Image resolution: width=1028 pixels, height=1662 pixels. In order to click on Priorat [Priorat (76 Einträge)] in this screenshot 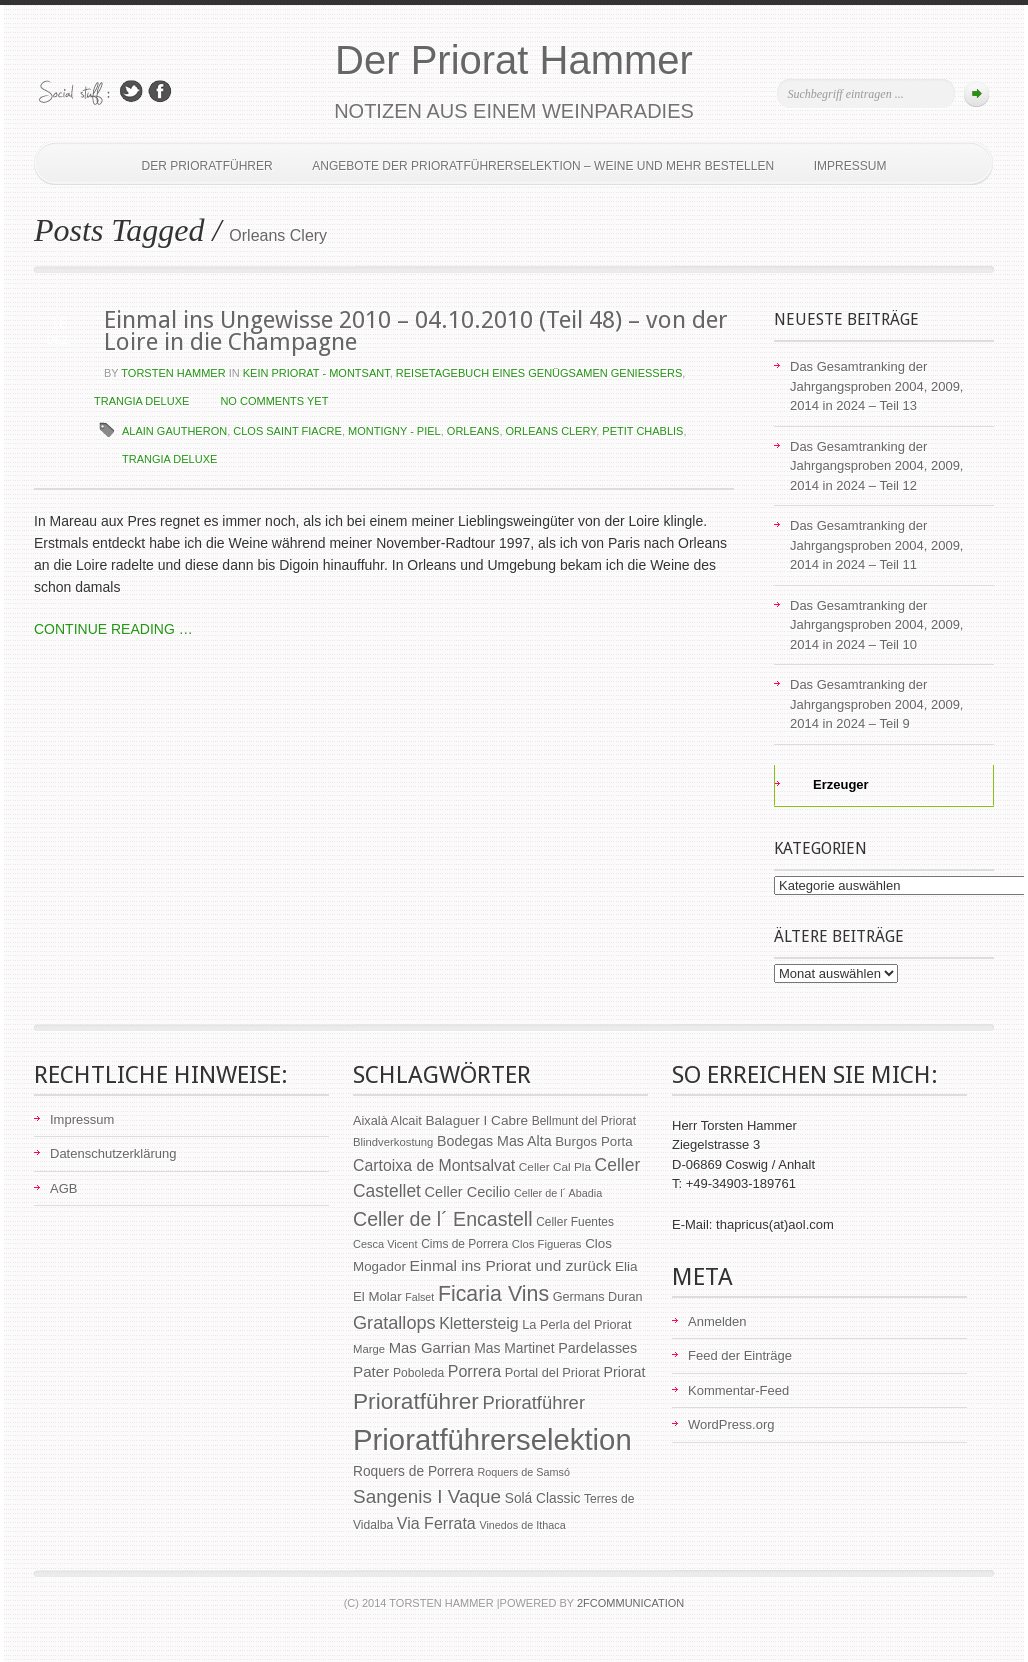, I will do `click(625, 1372)`.